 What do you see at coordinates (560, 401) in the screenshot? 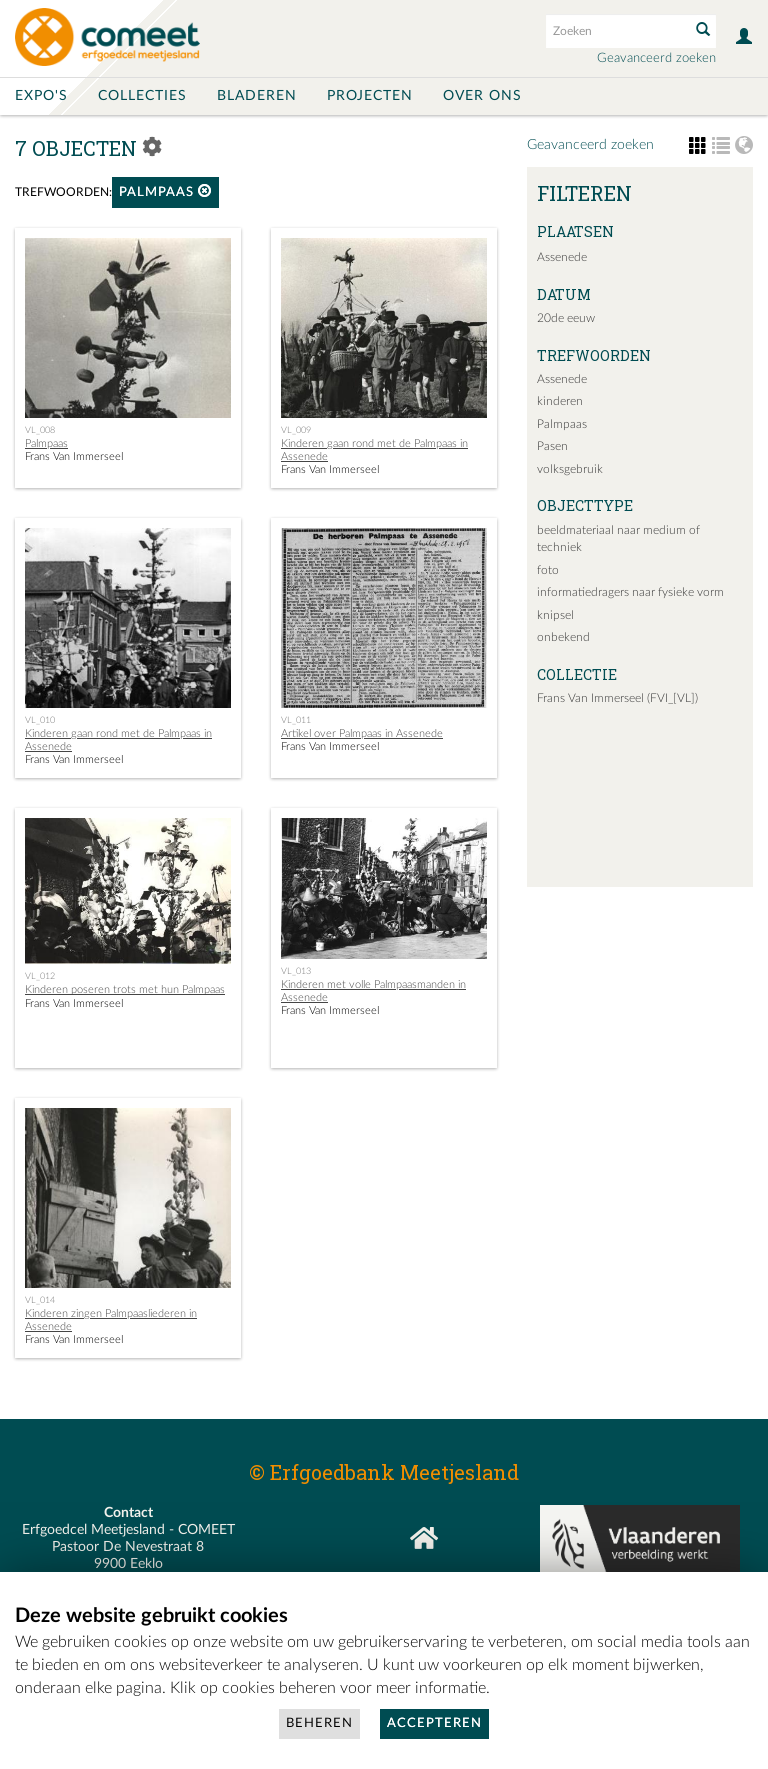
I see `kinderen` at bounding box center [560, 401].